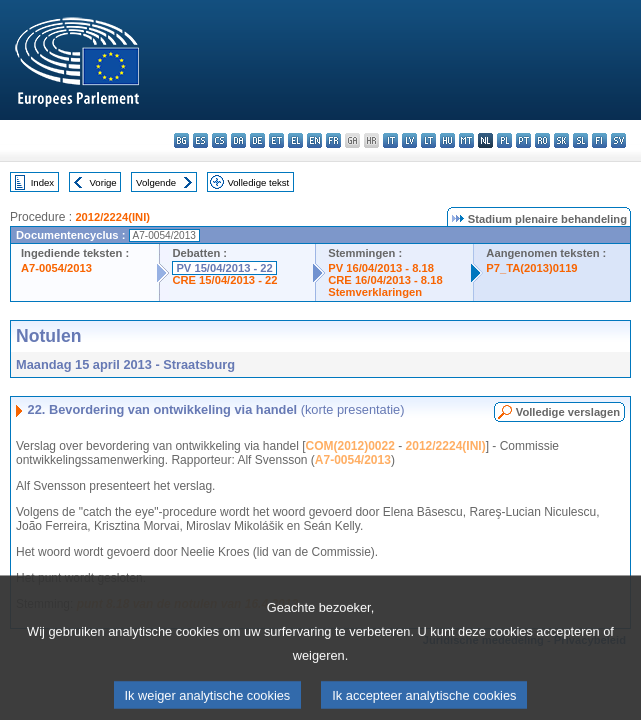  What do you see at coordinates (42, 182) in the screenshot?
I see `Index` at bounding box center [42, 182].